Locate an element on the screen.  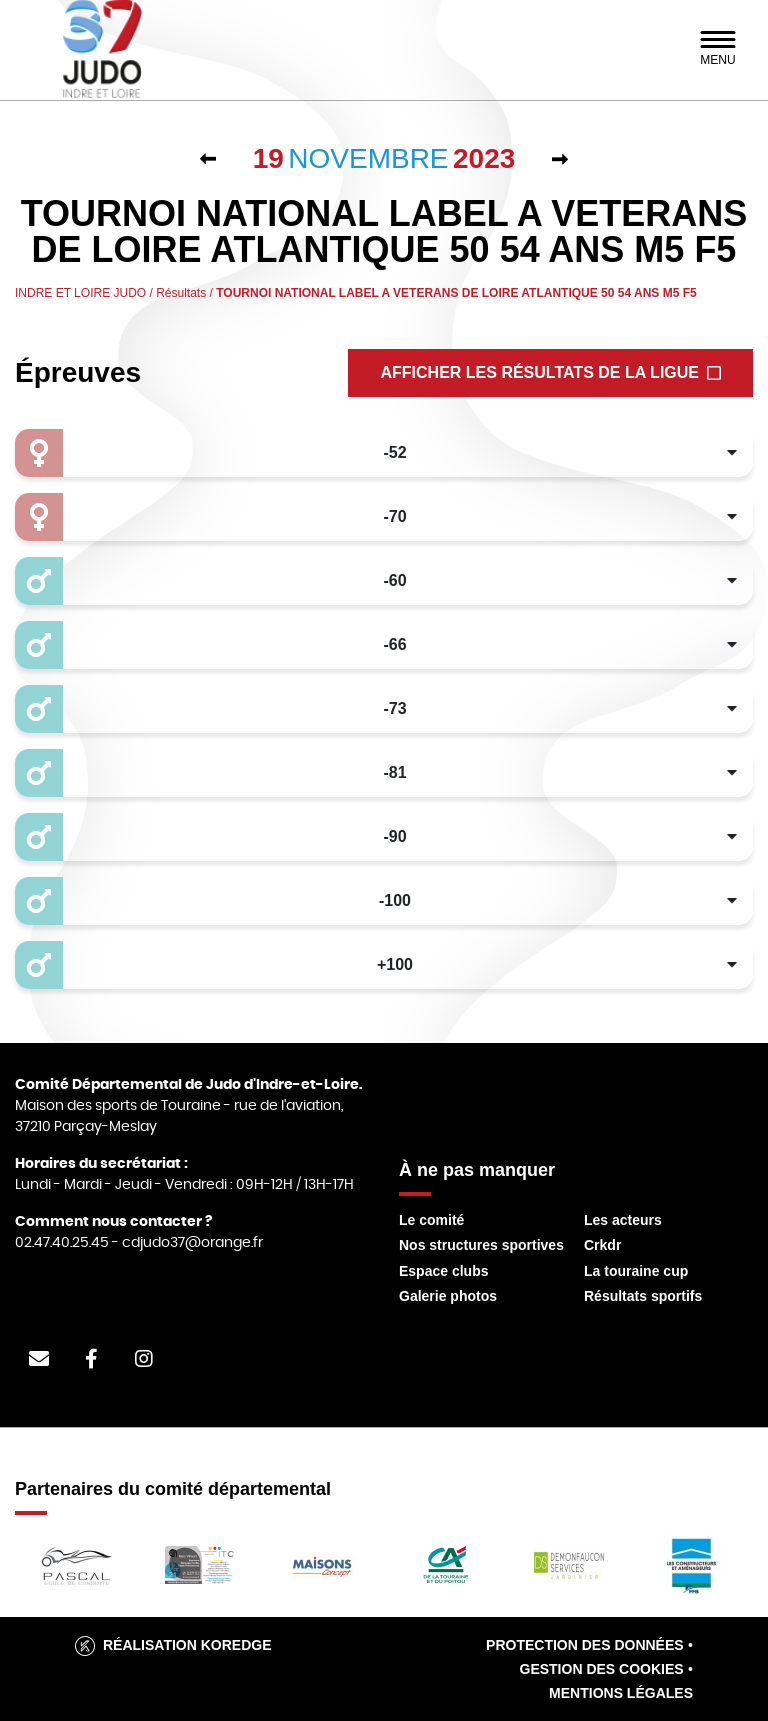
Les acteurs is located at coordinates (623, 1220).